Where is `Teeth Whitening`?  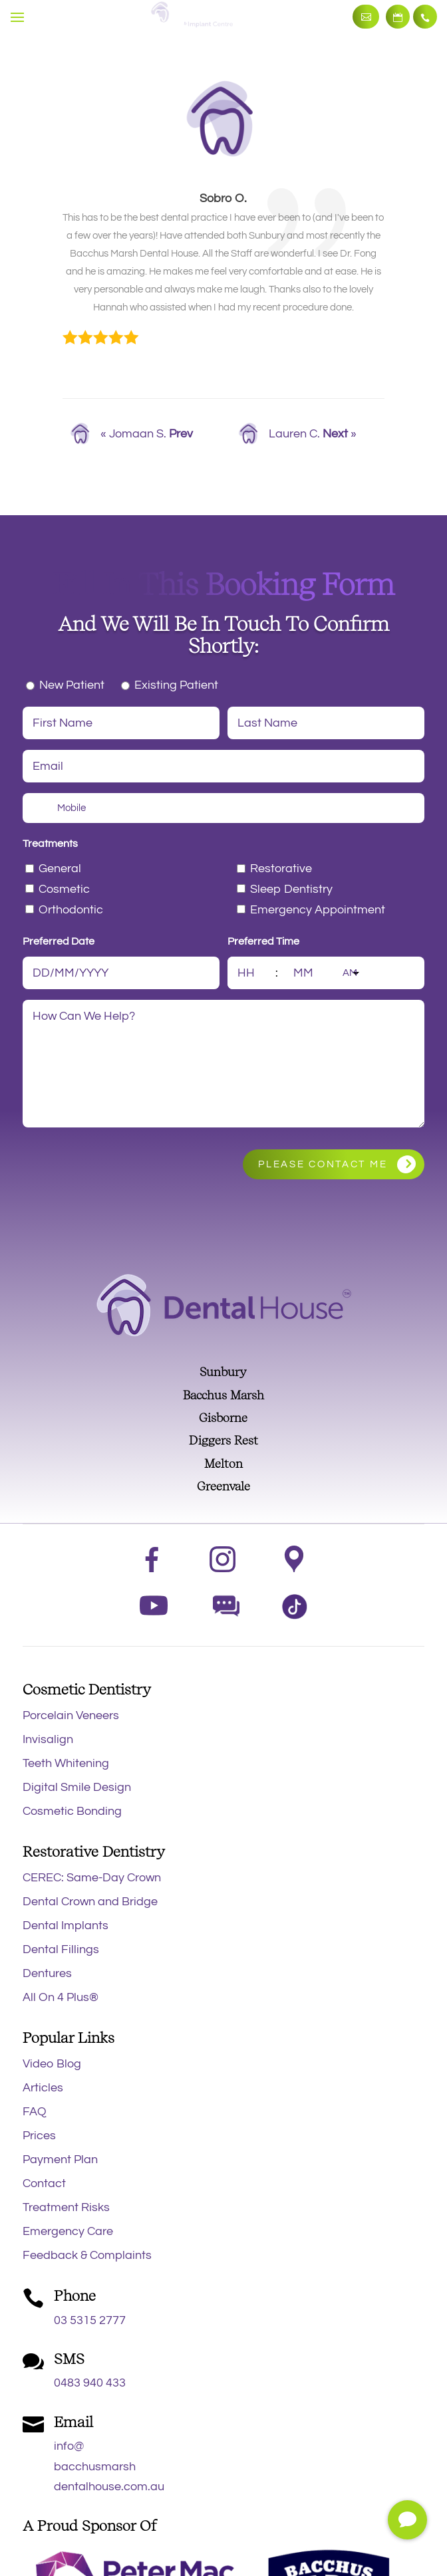
Teeth Whitening is located at coordinates (66, 1763).